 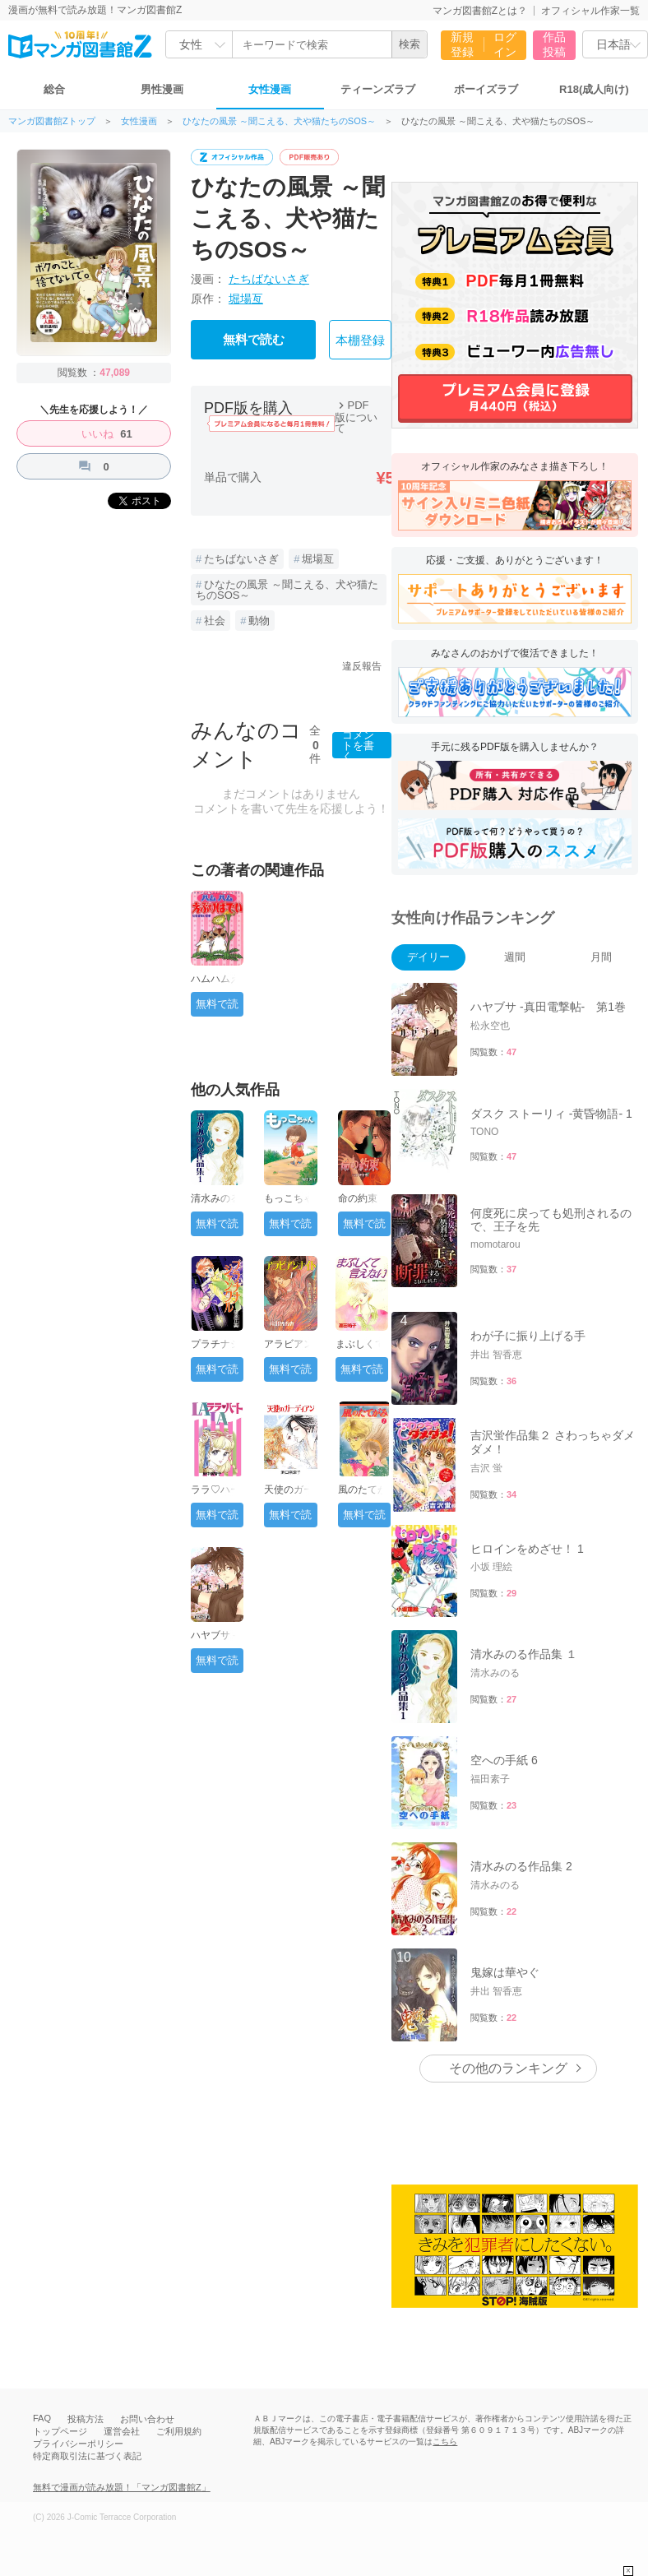 What do you see at coordinates (360, 340) in the screenshot?
I see `本棚登録` at bounding box center [360, 340].